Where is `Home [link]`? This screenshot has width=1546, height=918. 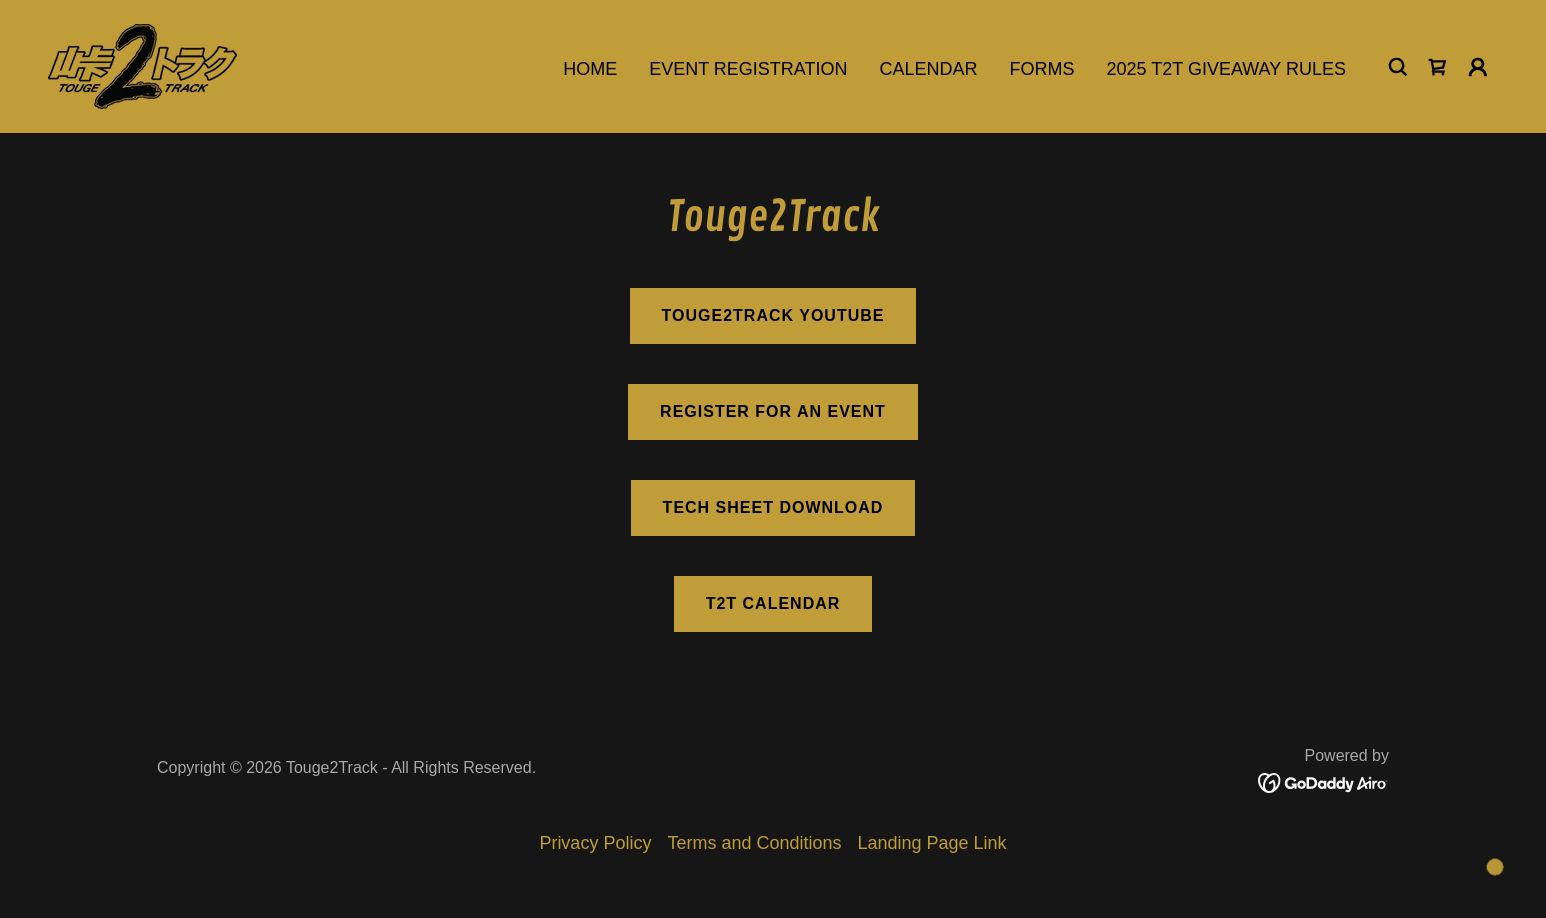 Home [link] is located at coordinates (590, 69).